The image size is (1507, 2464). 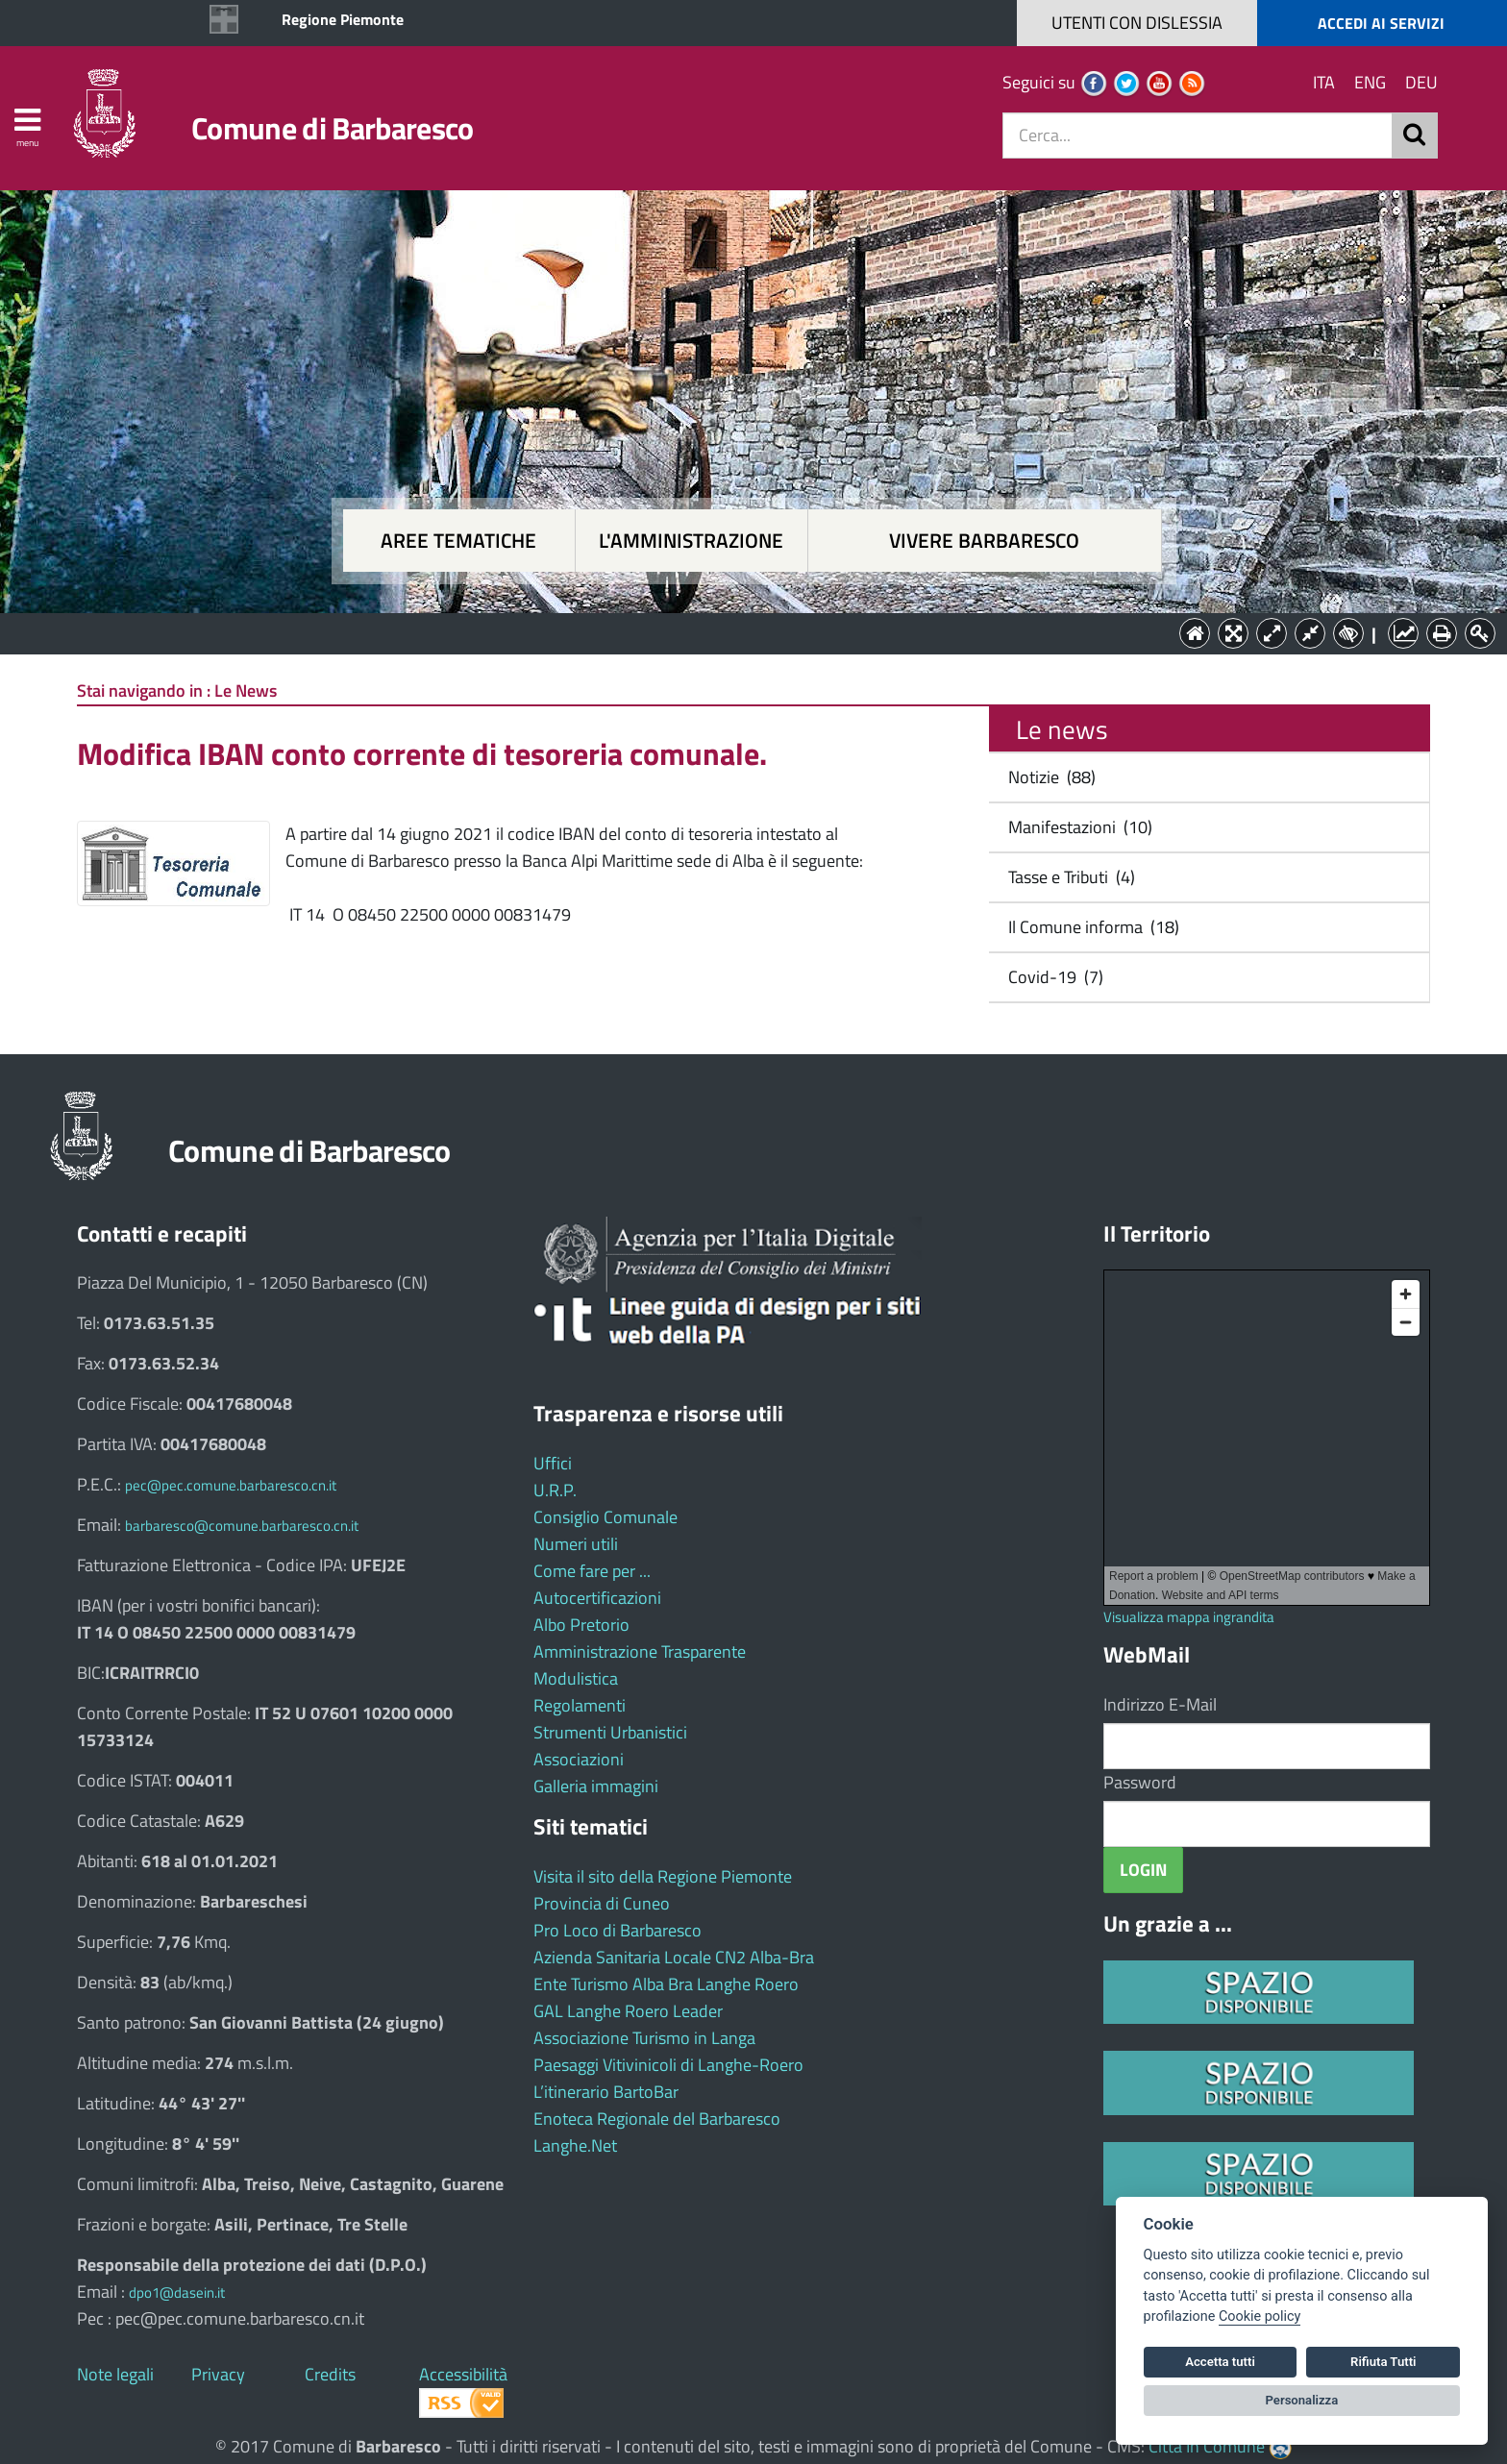 I want to click on ITA, so click(x=1324, y=82).